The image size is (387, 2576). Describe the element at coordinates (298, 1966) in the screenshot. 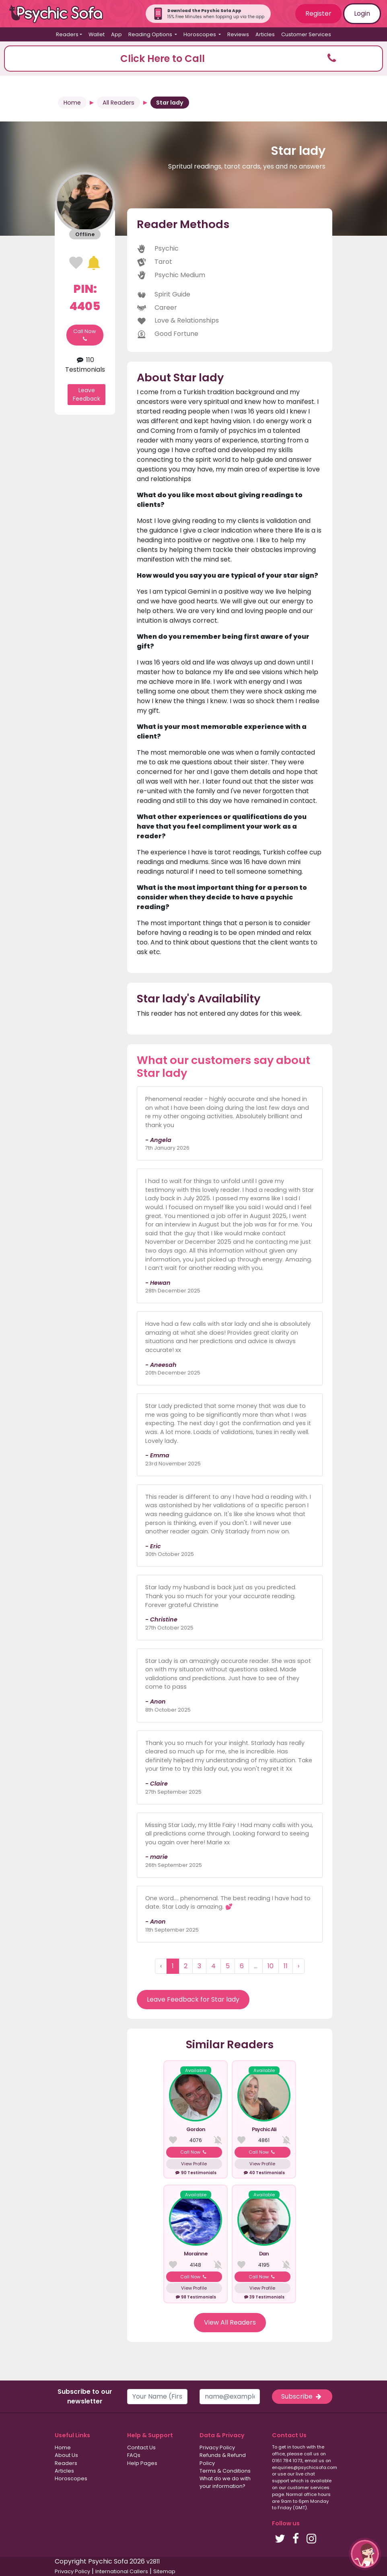

I see `› [Next »]` at that location.